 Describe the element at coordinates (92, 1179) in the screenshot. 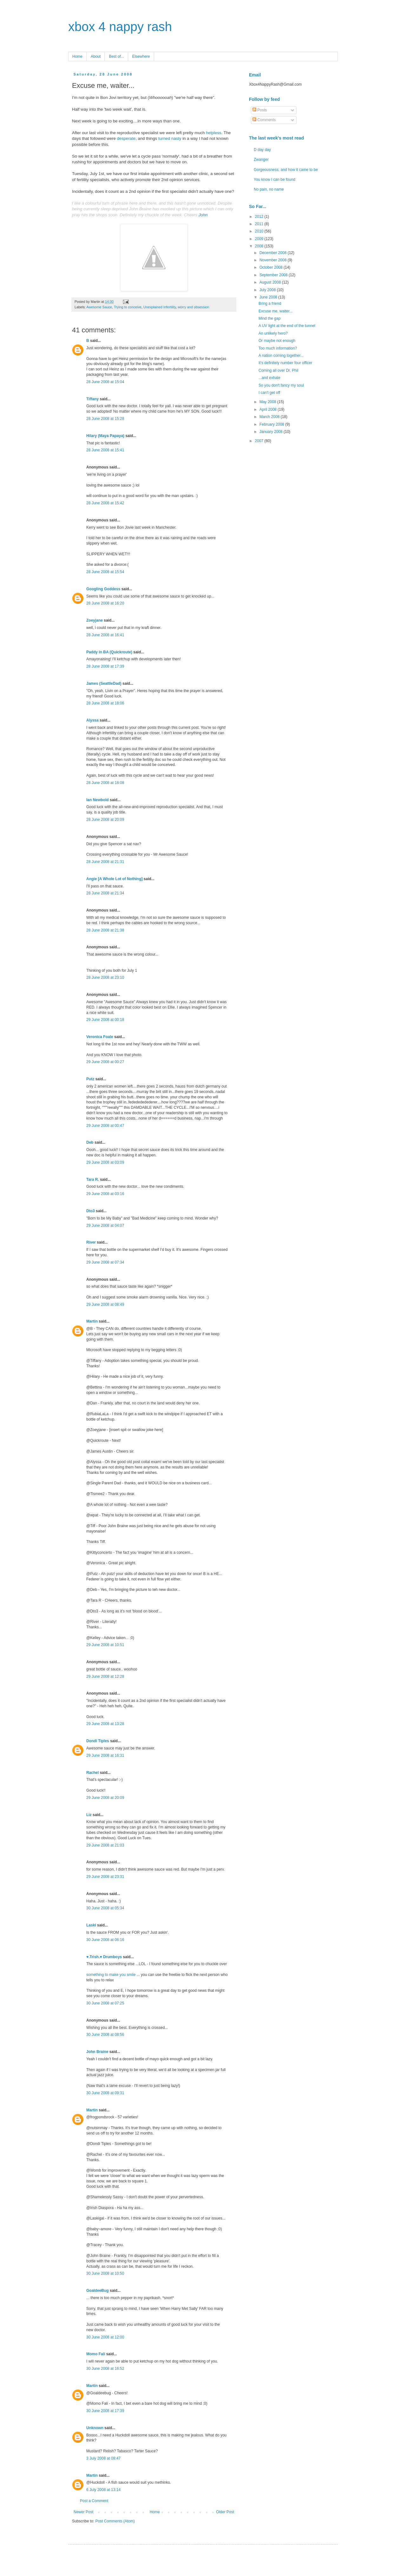

I see `Tara R.` at that location.